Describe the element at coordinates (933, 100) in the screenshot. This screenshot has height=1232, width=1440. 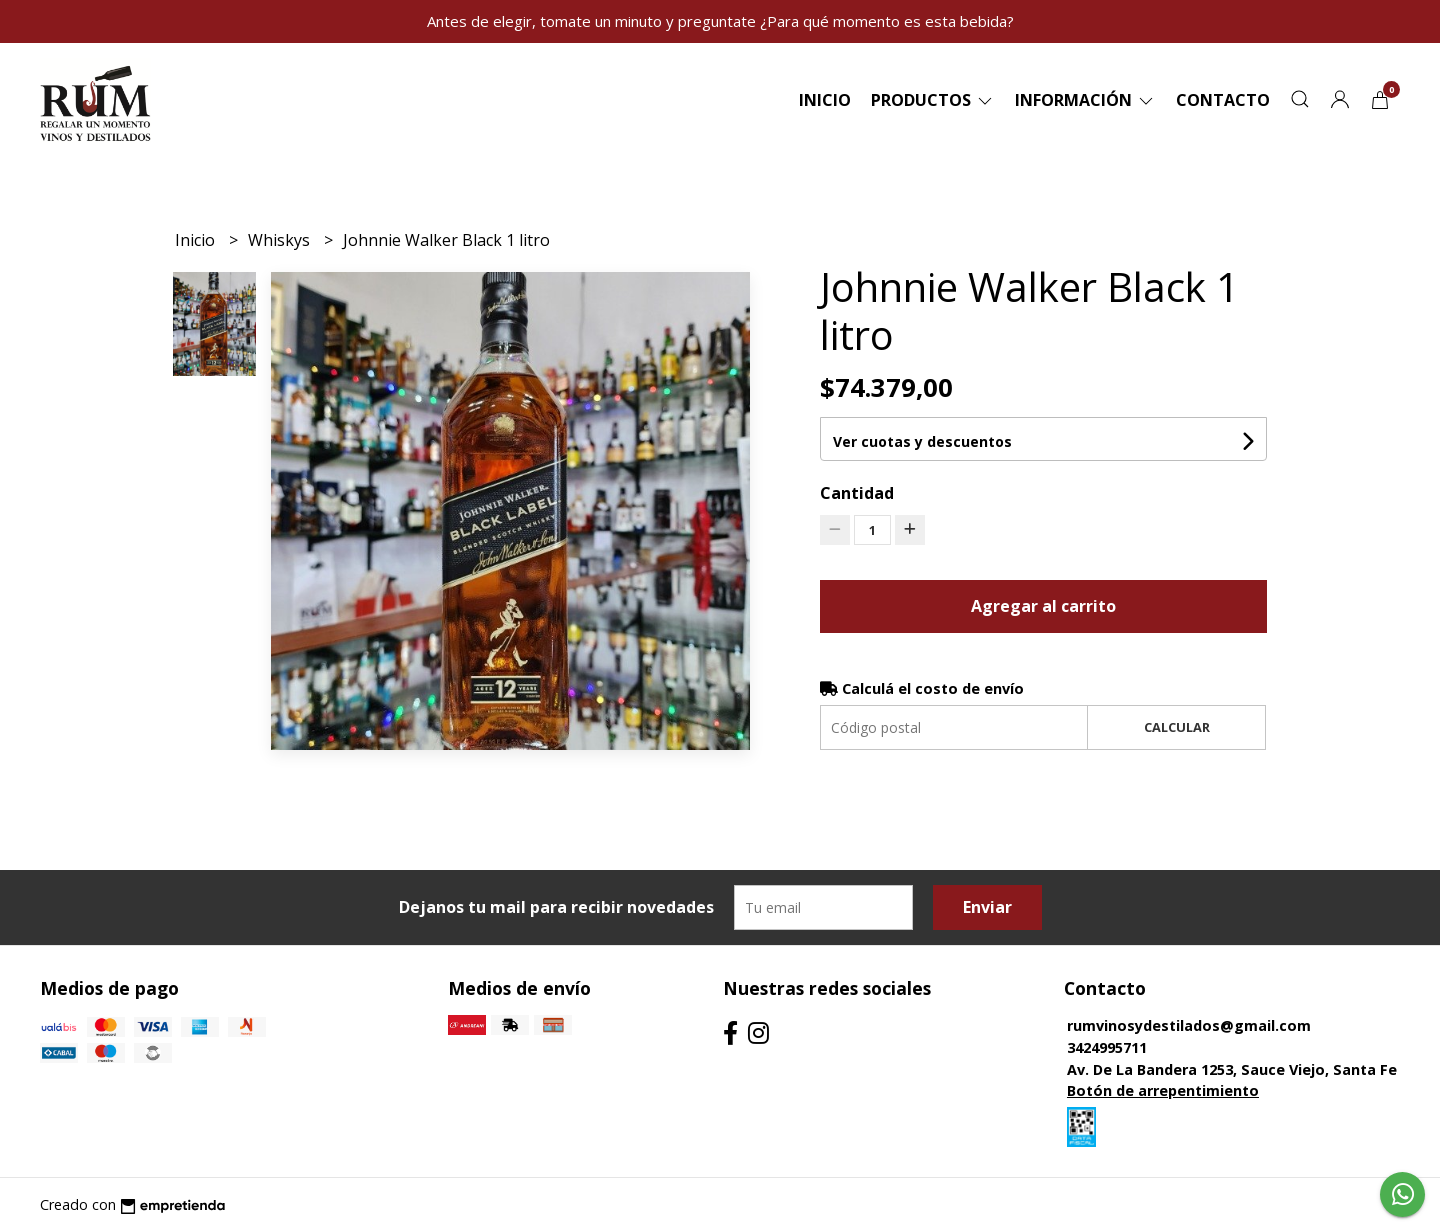
I see `Productos` at that location.